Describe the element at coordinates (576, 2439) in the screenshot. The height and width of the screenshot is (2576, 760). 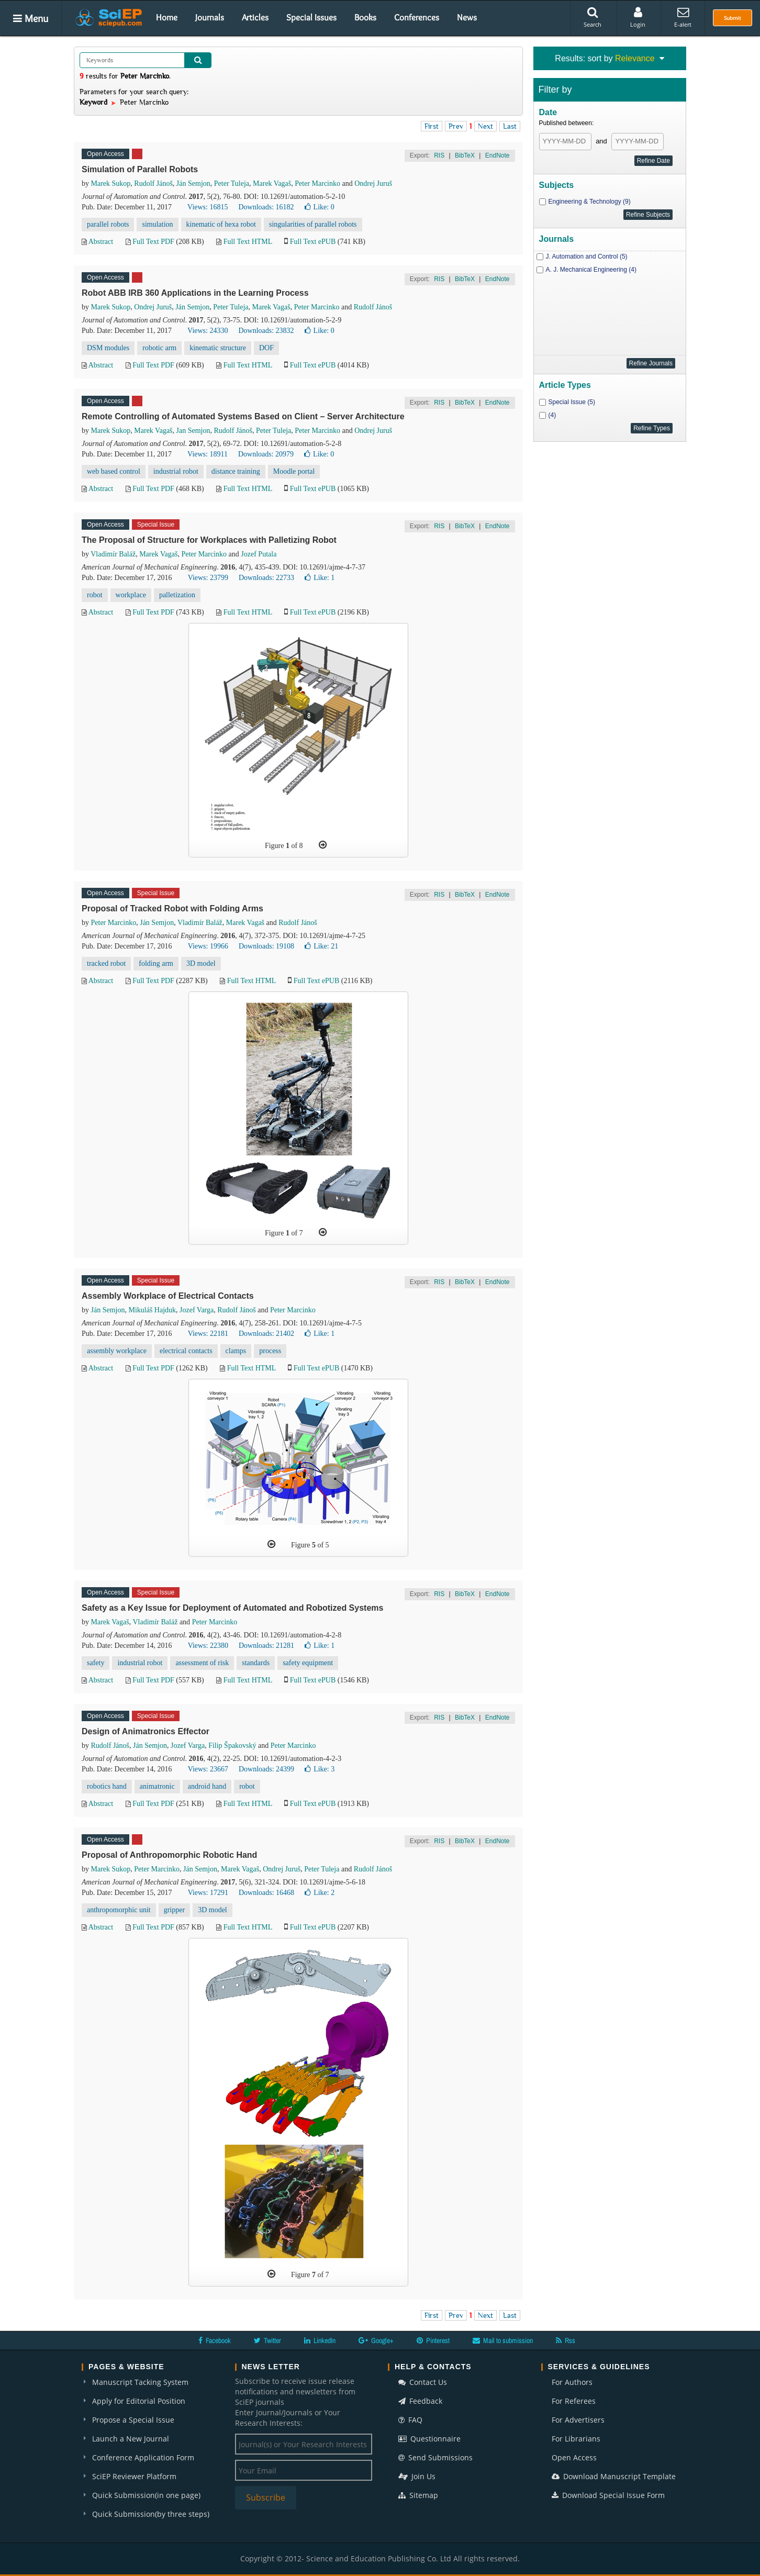
I see `For Librarians` at that location.